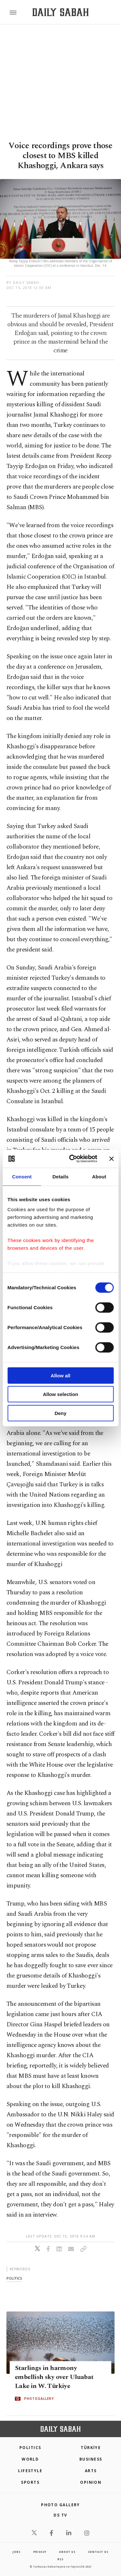 This screenshot has height=2576, width=121. What do you see at coordinates (14, 2278) in the screenshot?
I see `politics` at bounding box center [14, 2278].